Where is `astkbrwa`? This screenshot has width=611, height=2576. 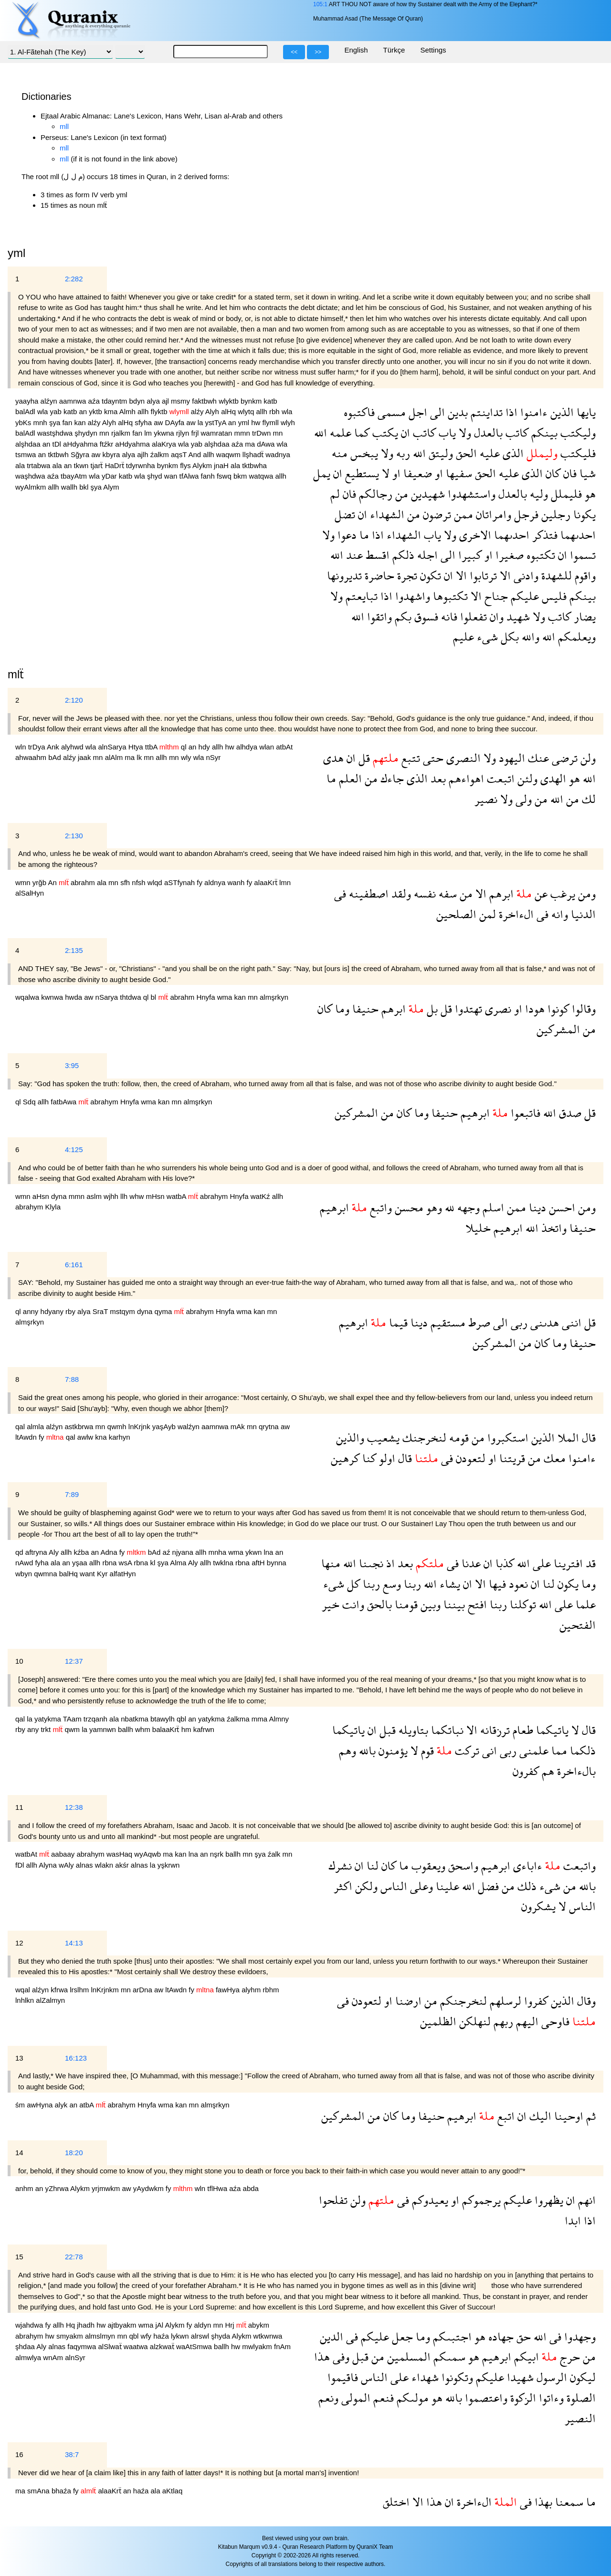
astkbrwa is located at coordinates (79, 1426).